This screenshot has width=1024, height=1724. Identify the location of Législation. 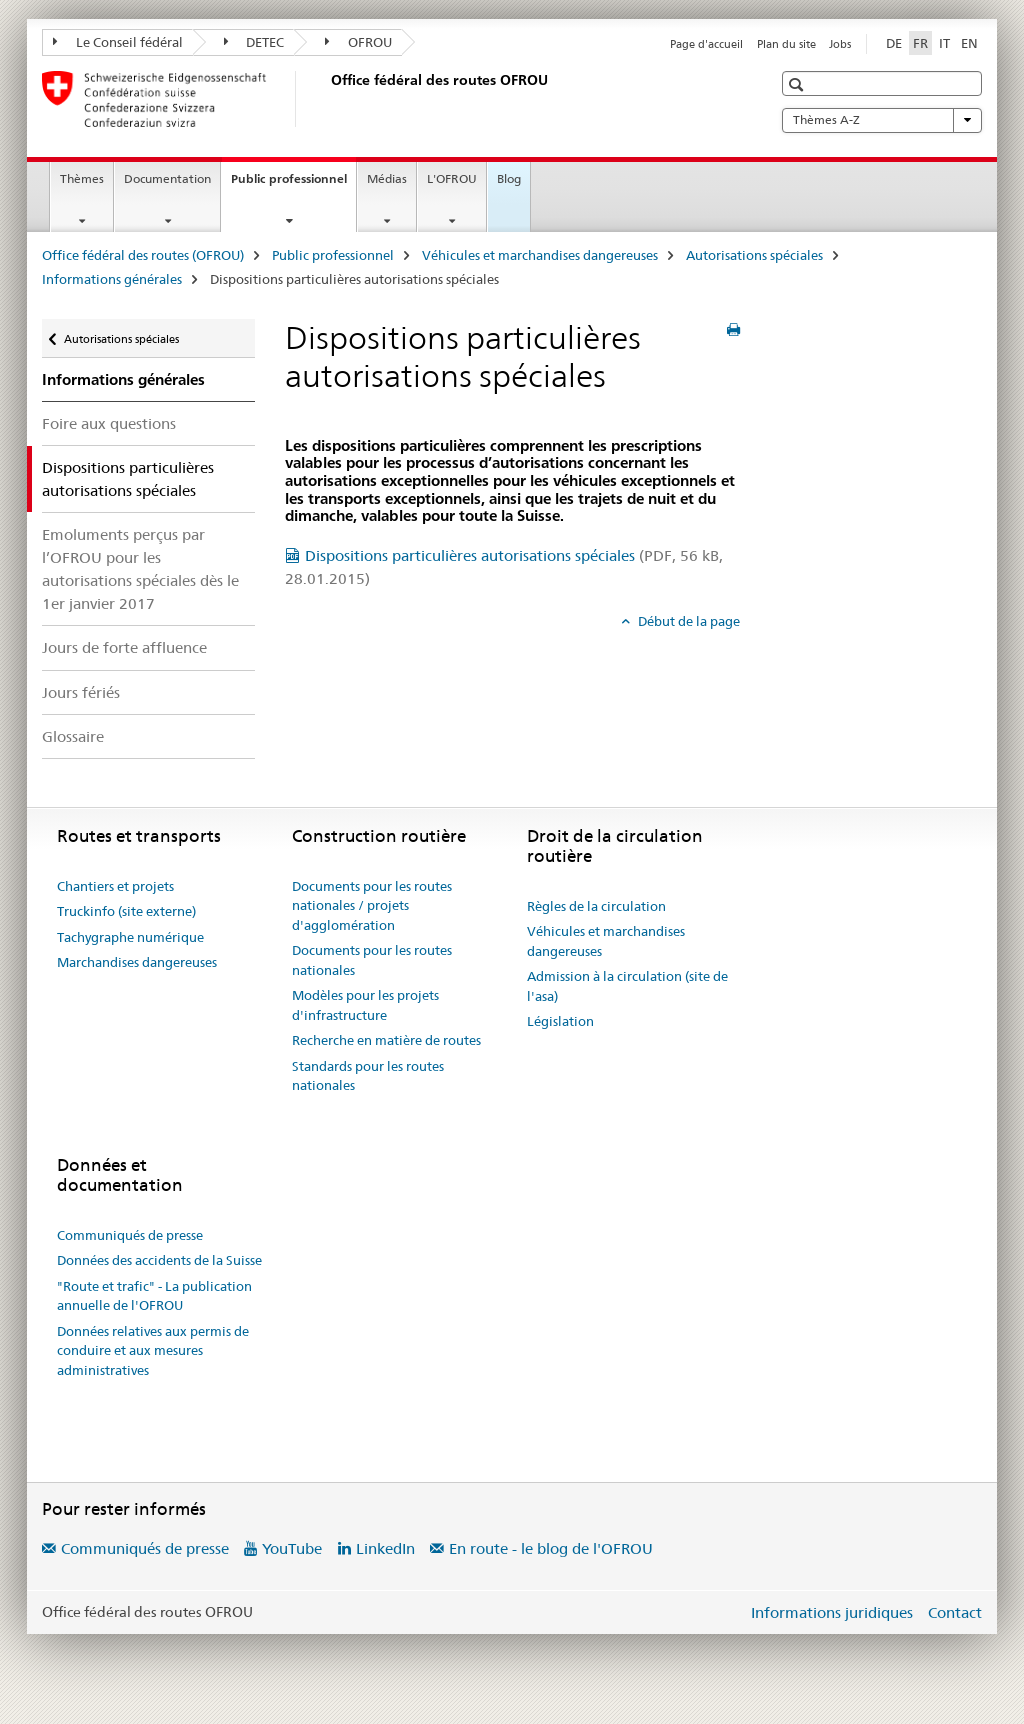
(560, 1021).